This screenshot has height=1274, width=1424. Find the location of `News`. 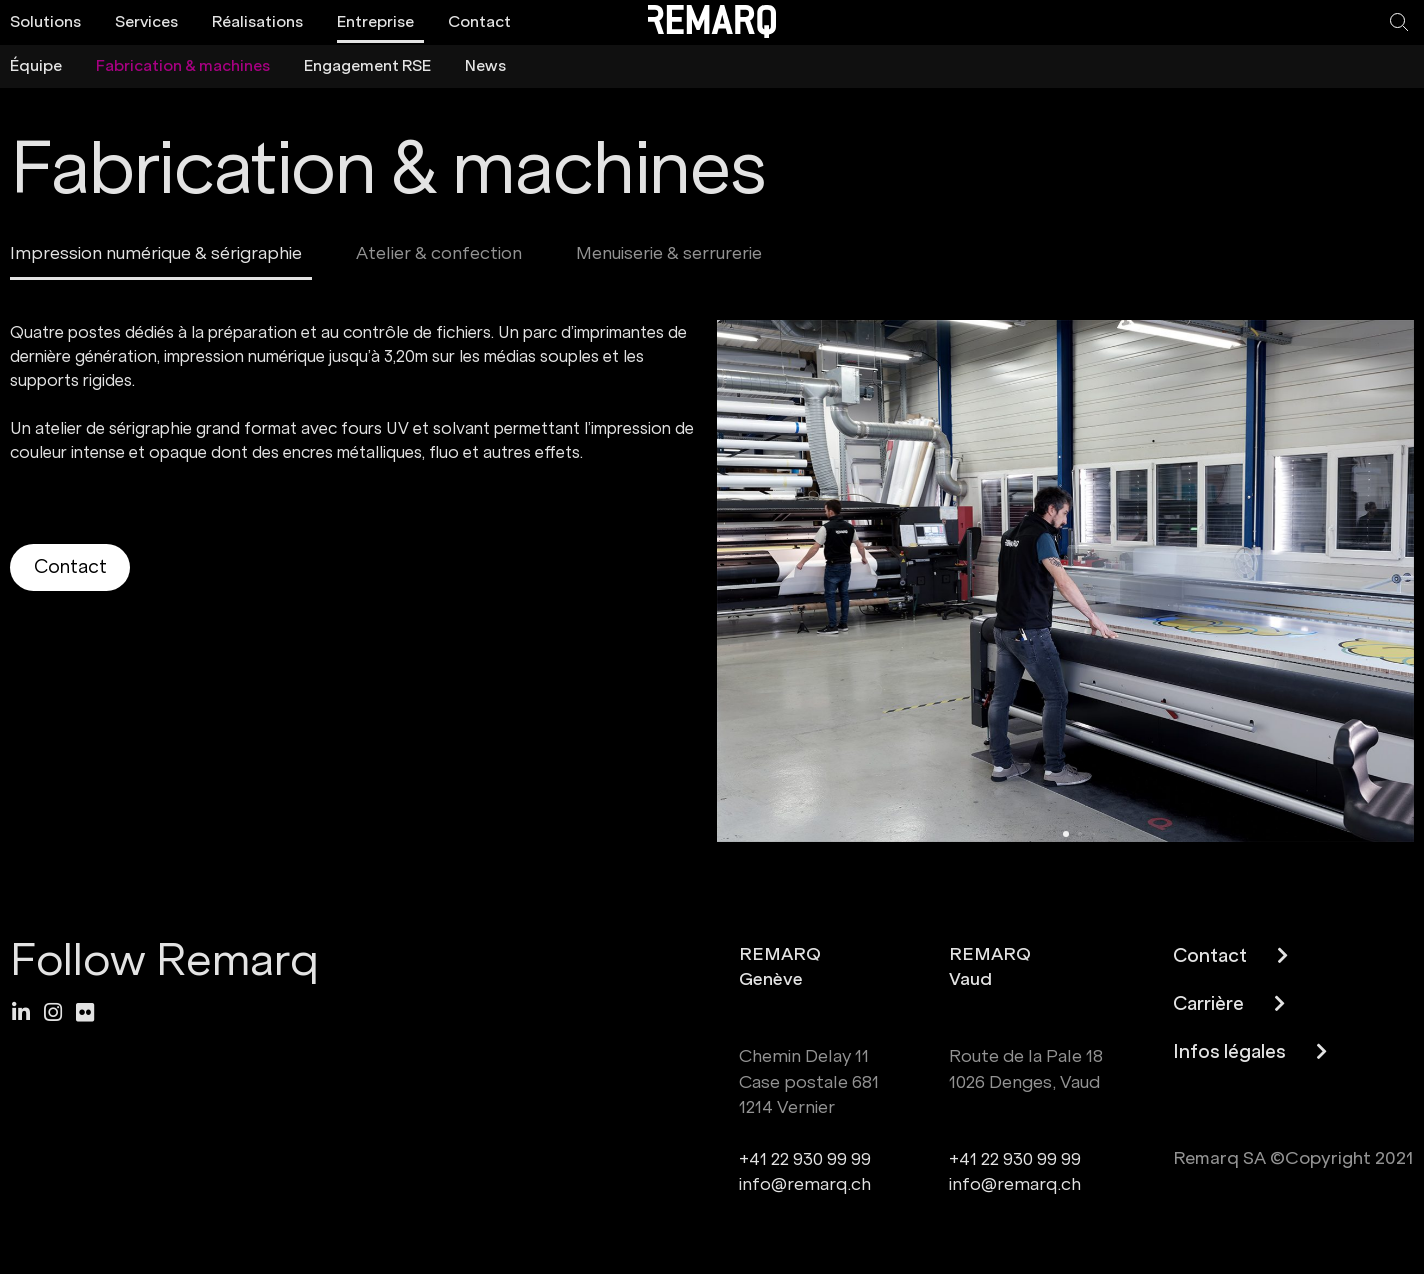

News is located at coordinates (485, 65).